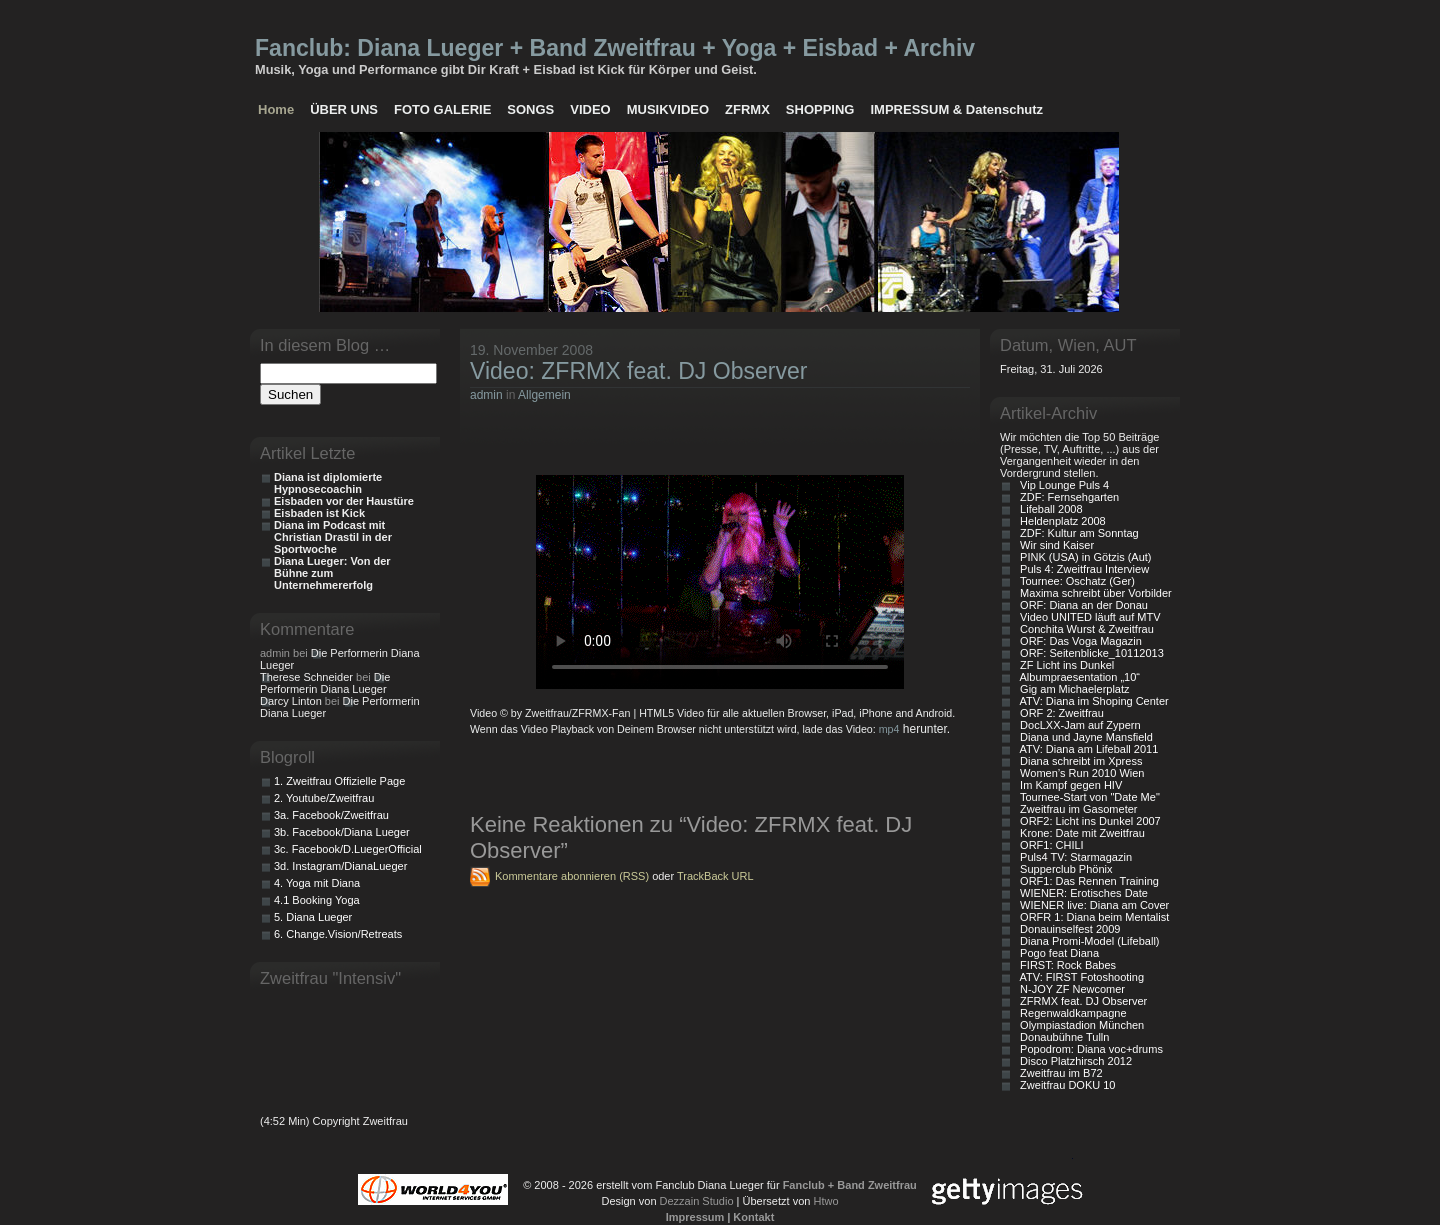  I want to click on Diana Promi-Model (Lifeball), so click(1087, 941).